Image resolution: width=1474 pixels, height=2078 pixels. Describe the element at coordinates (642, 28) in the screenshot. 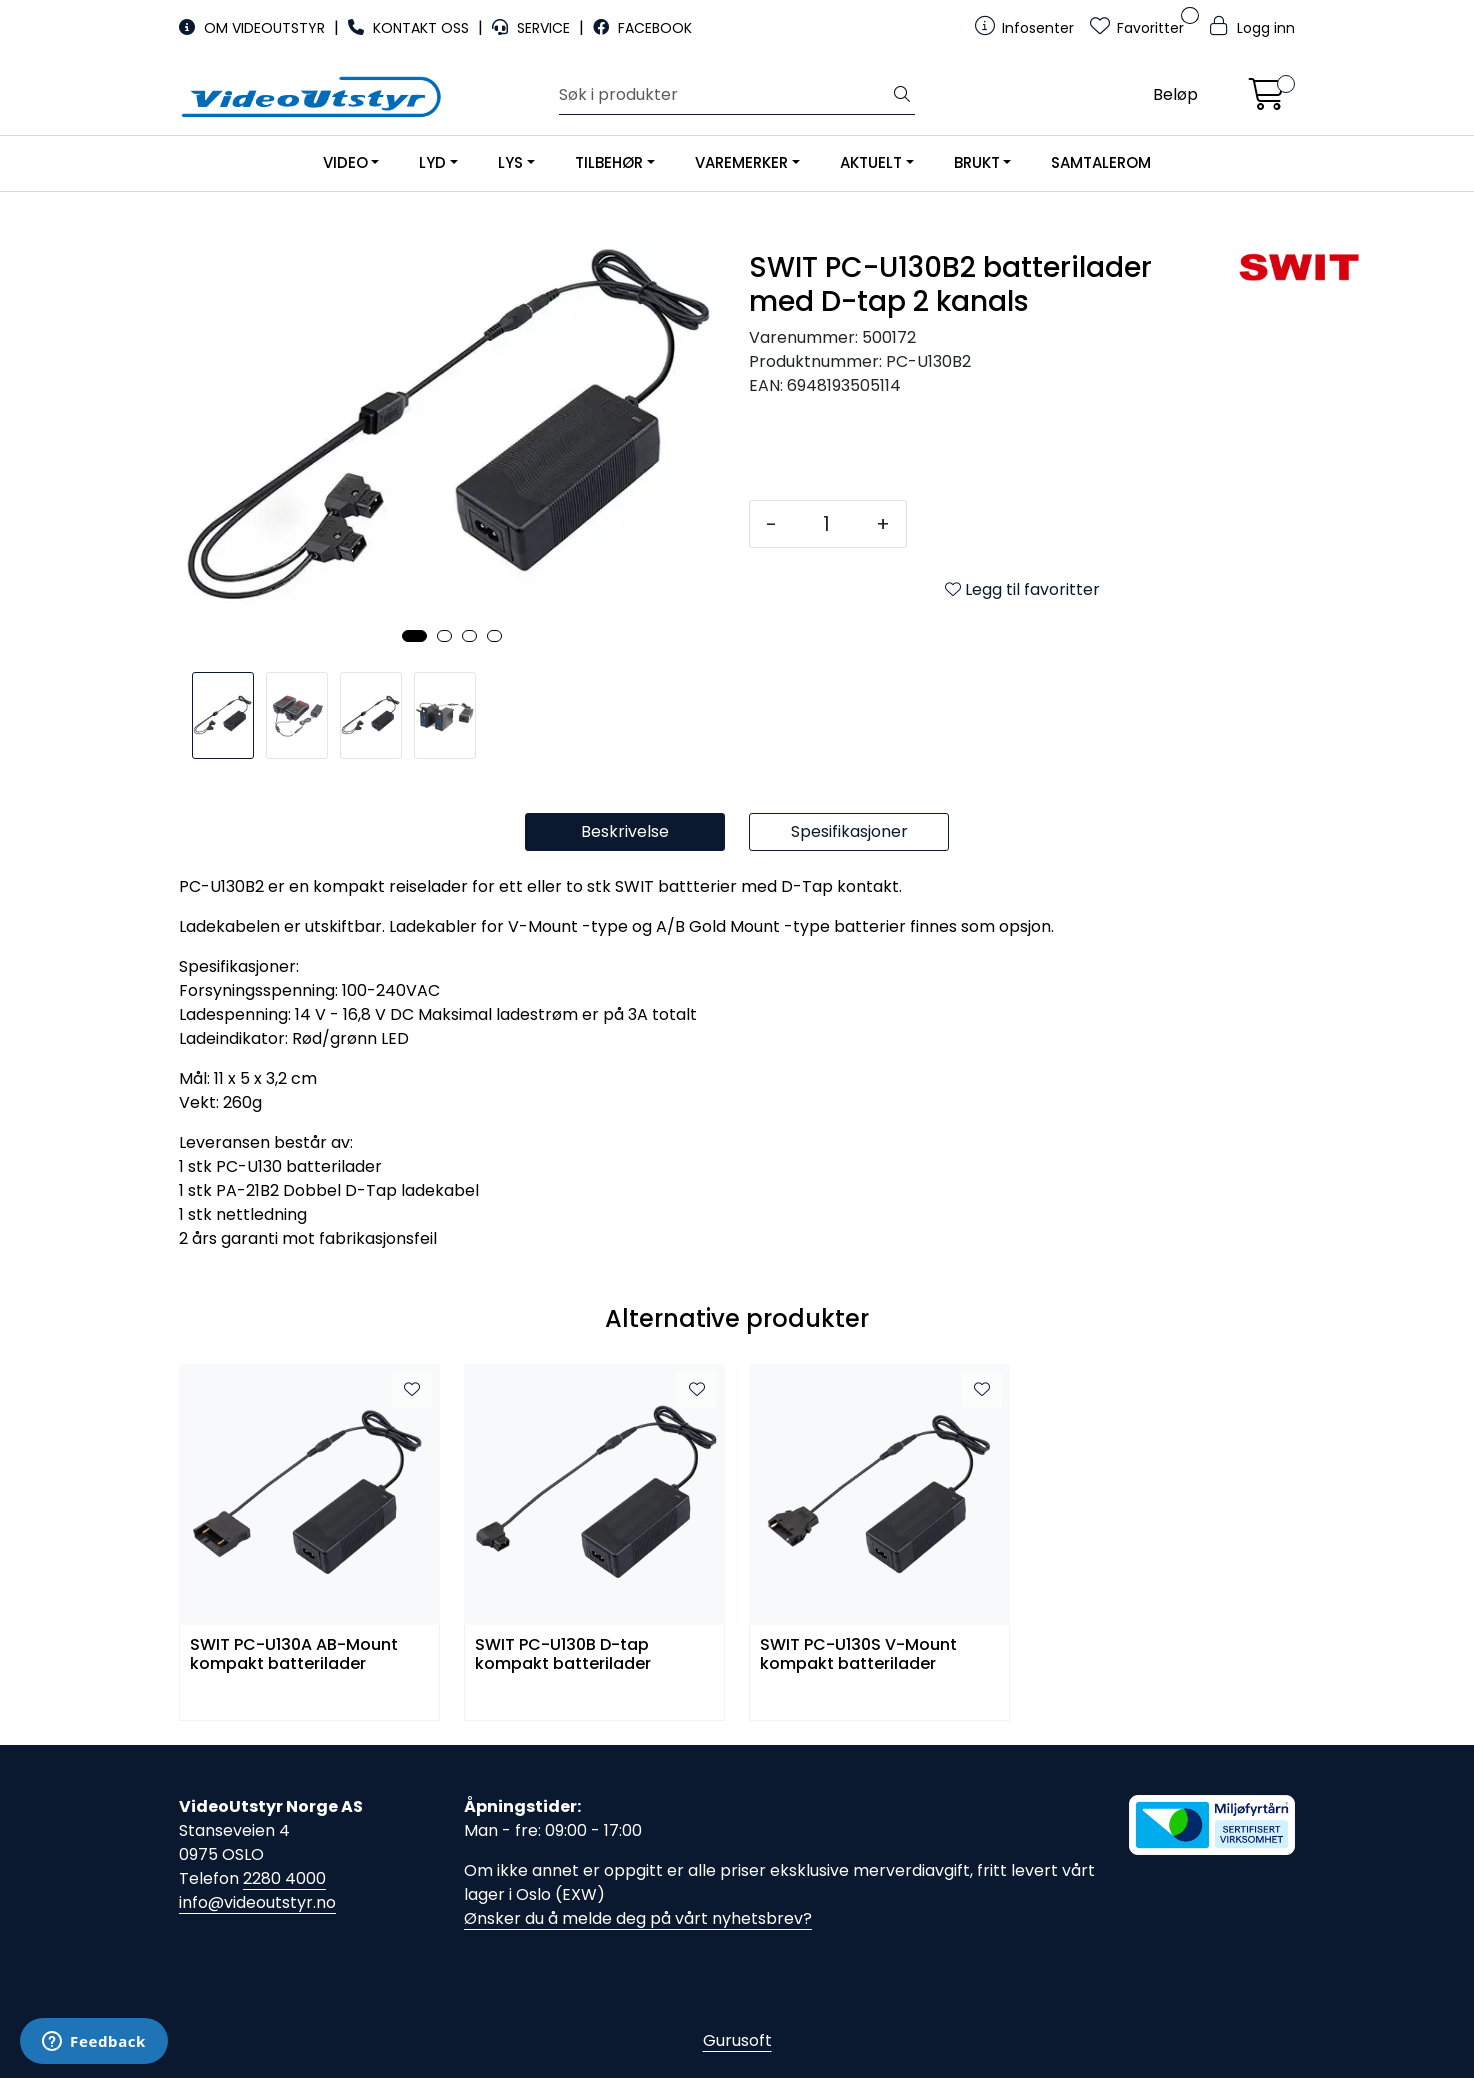

I see `FACEBOOK` at that location.